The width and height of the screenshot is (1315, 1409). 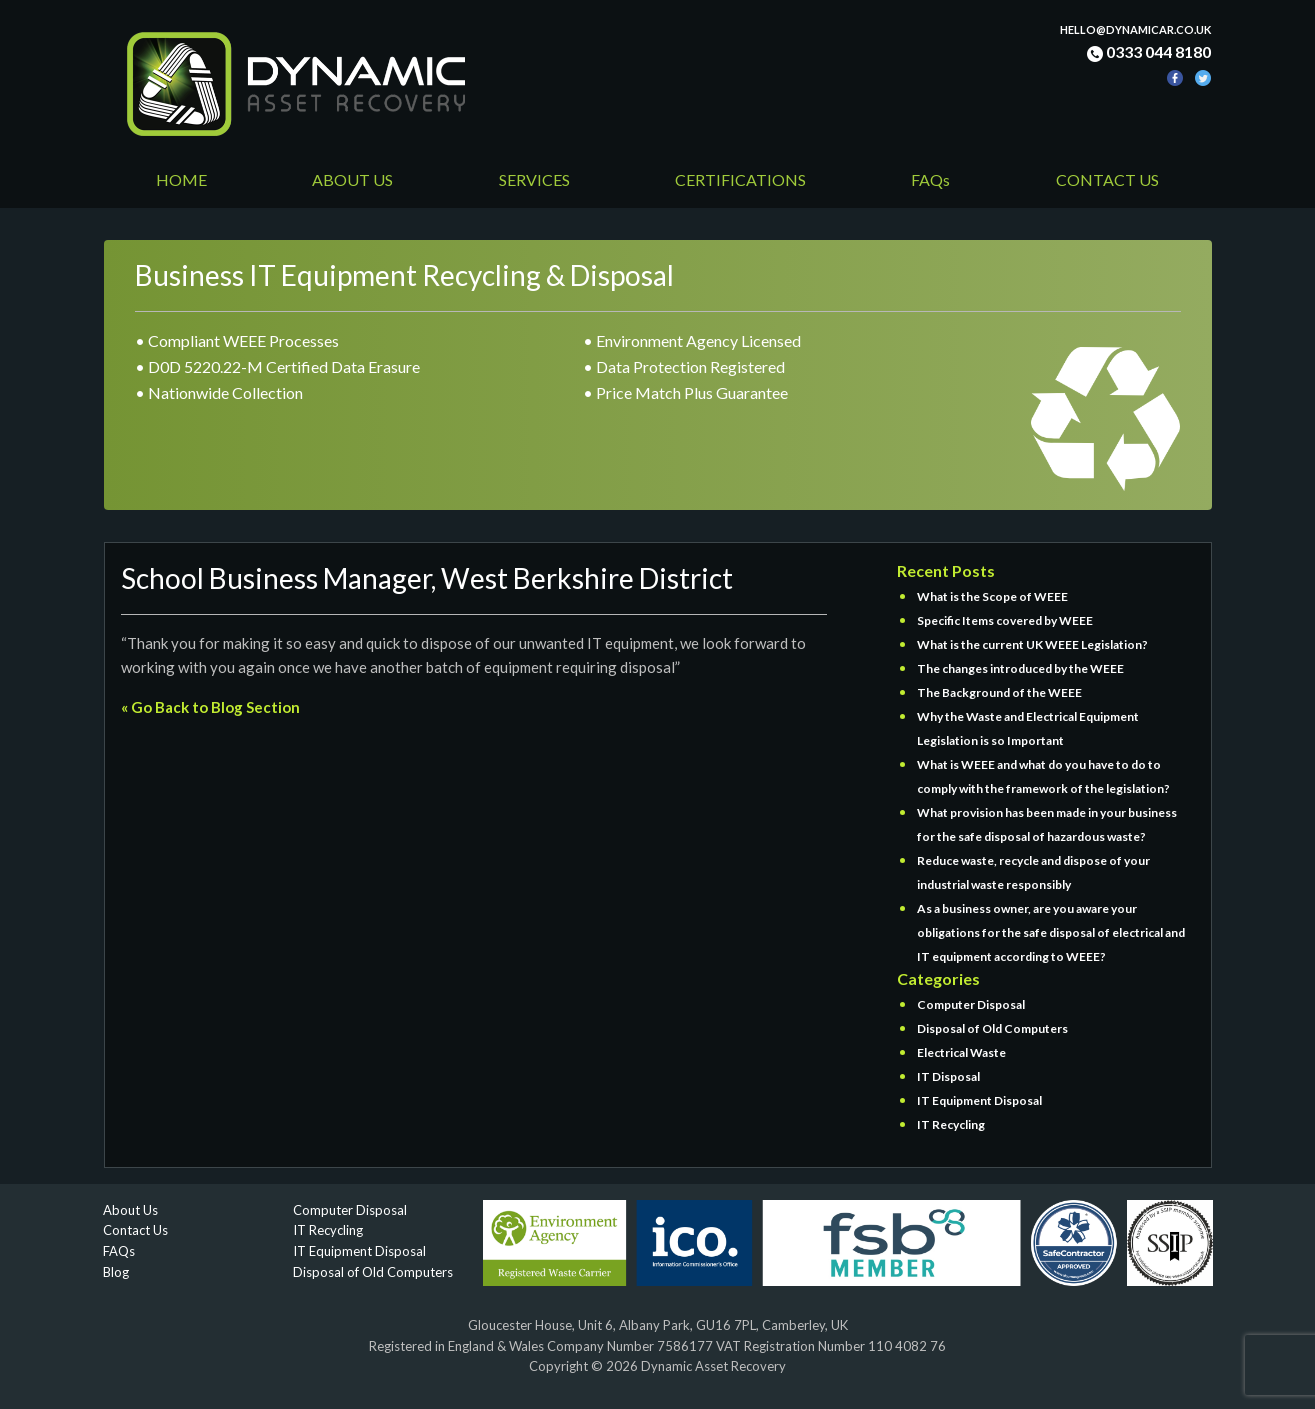 What do you see at coordinates (992, 1028) in the screenshot?
I see `Disposal of Old Computers` at bounding box center [992, 1028].